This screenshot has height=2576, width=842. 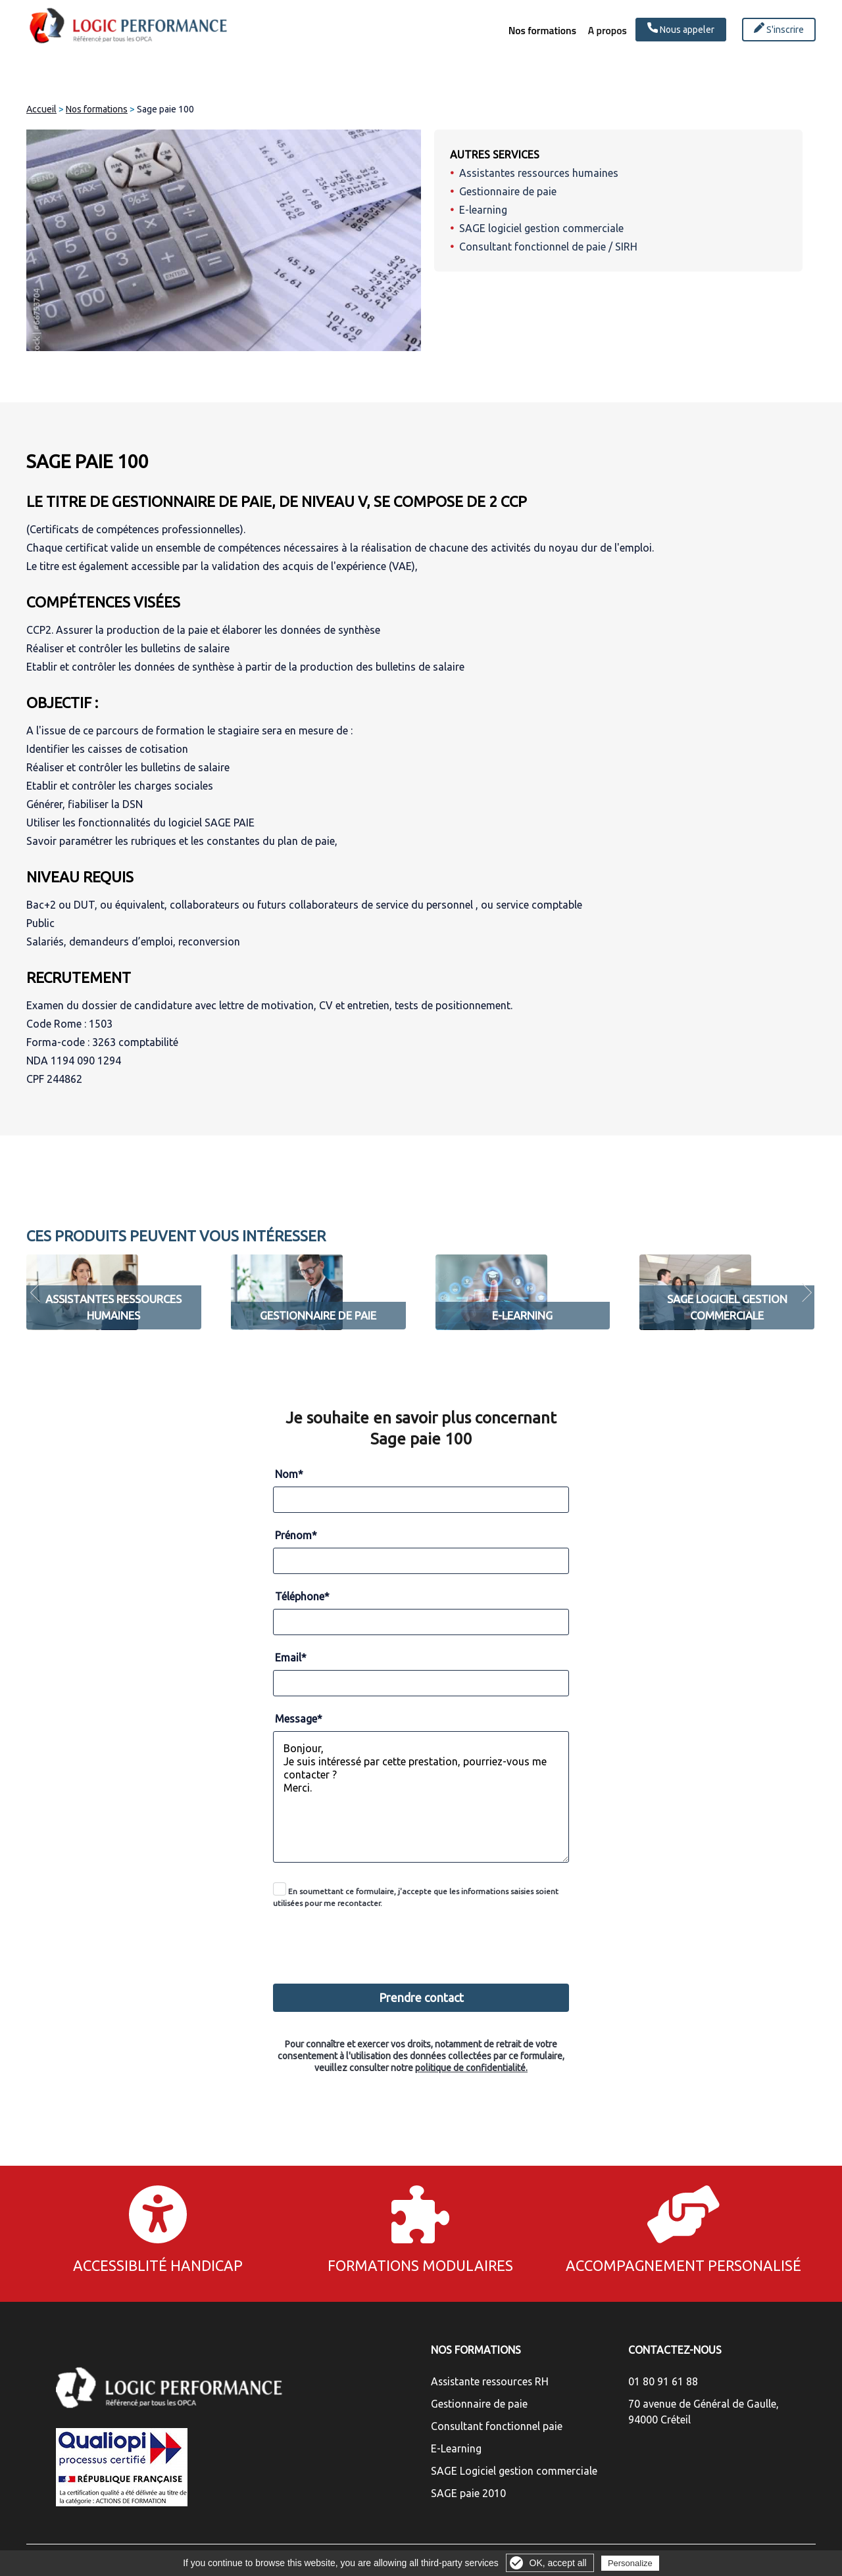 I want to click on Téléphone*, so click(x=302, y=1596).